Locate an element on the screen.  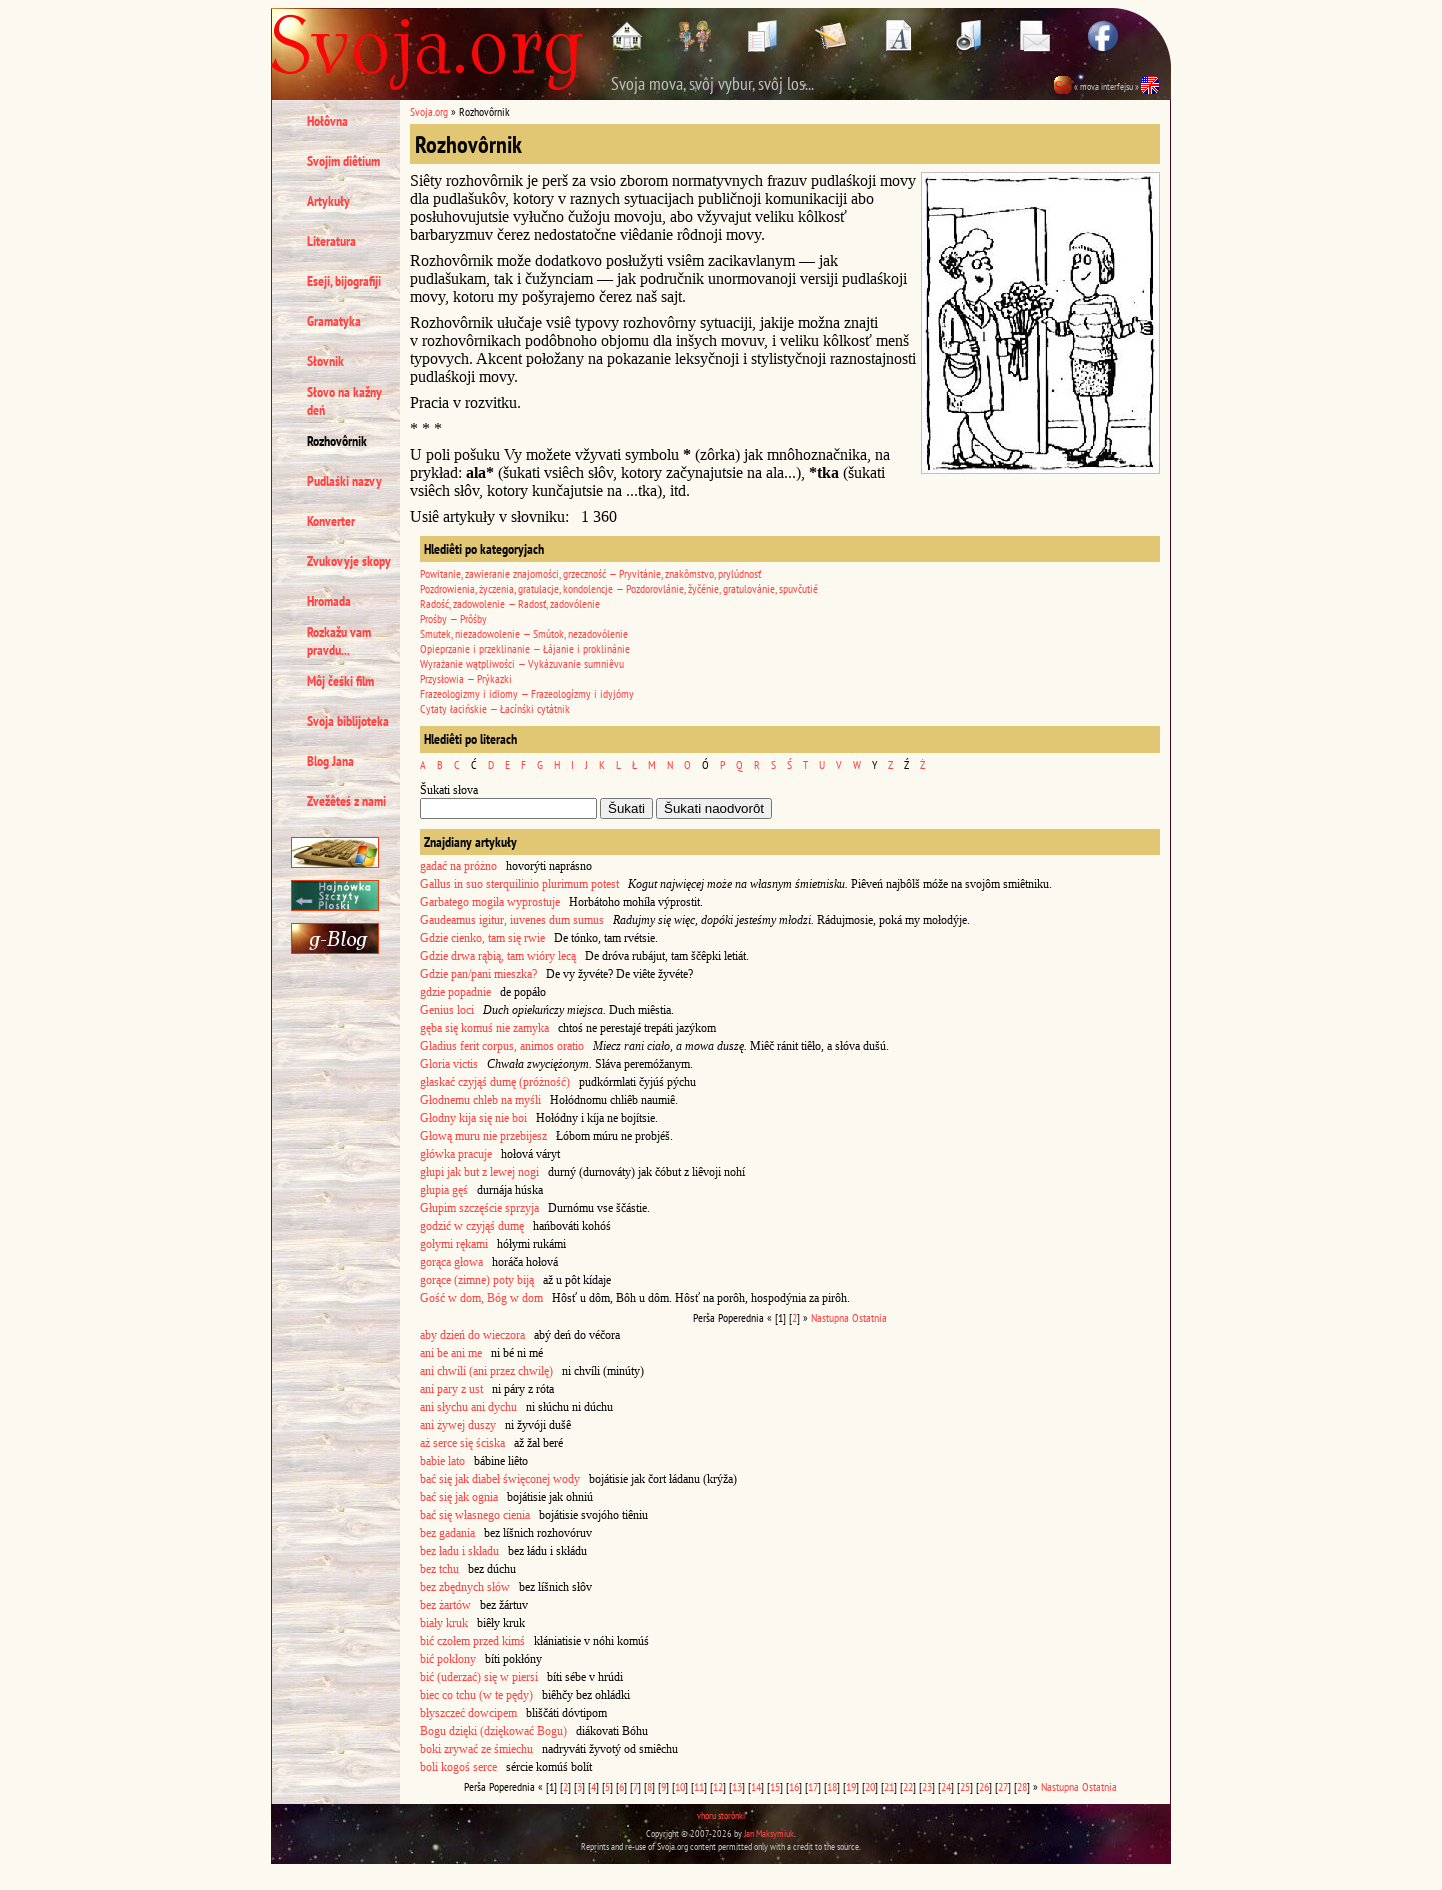
bać się jak diabeł święconej wody is located at coordinates (500, 1479).